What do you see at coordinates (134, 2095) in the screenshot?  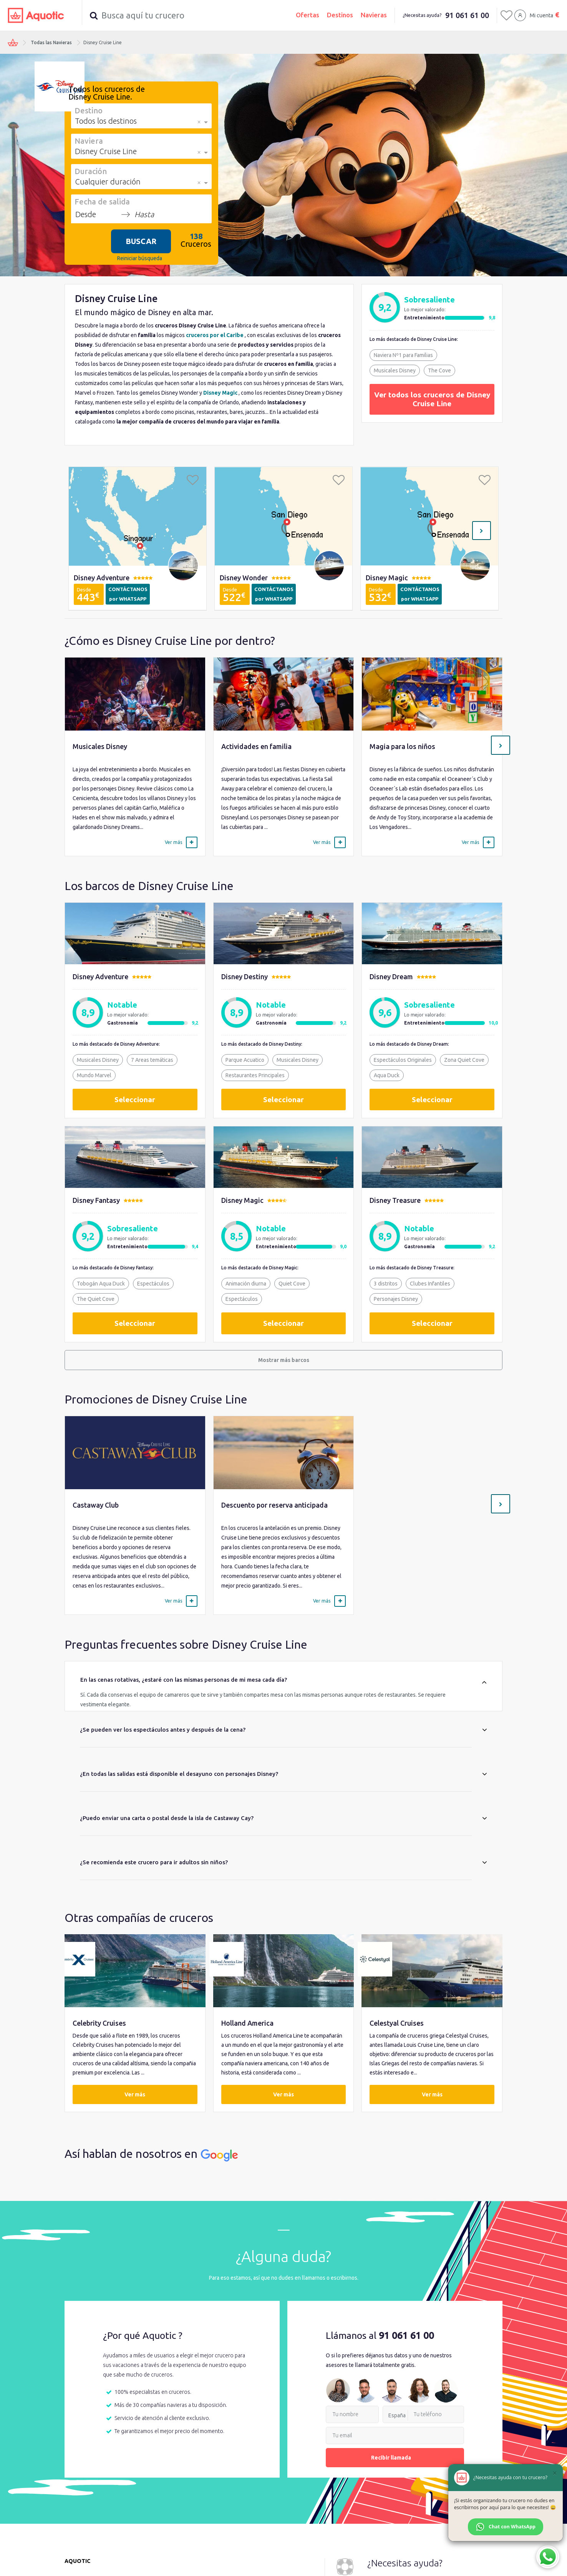 I see `Ver más` at bounding box center [134, 2095].